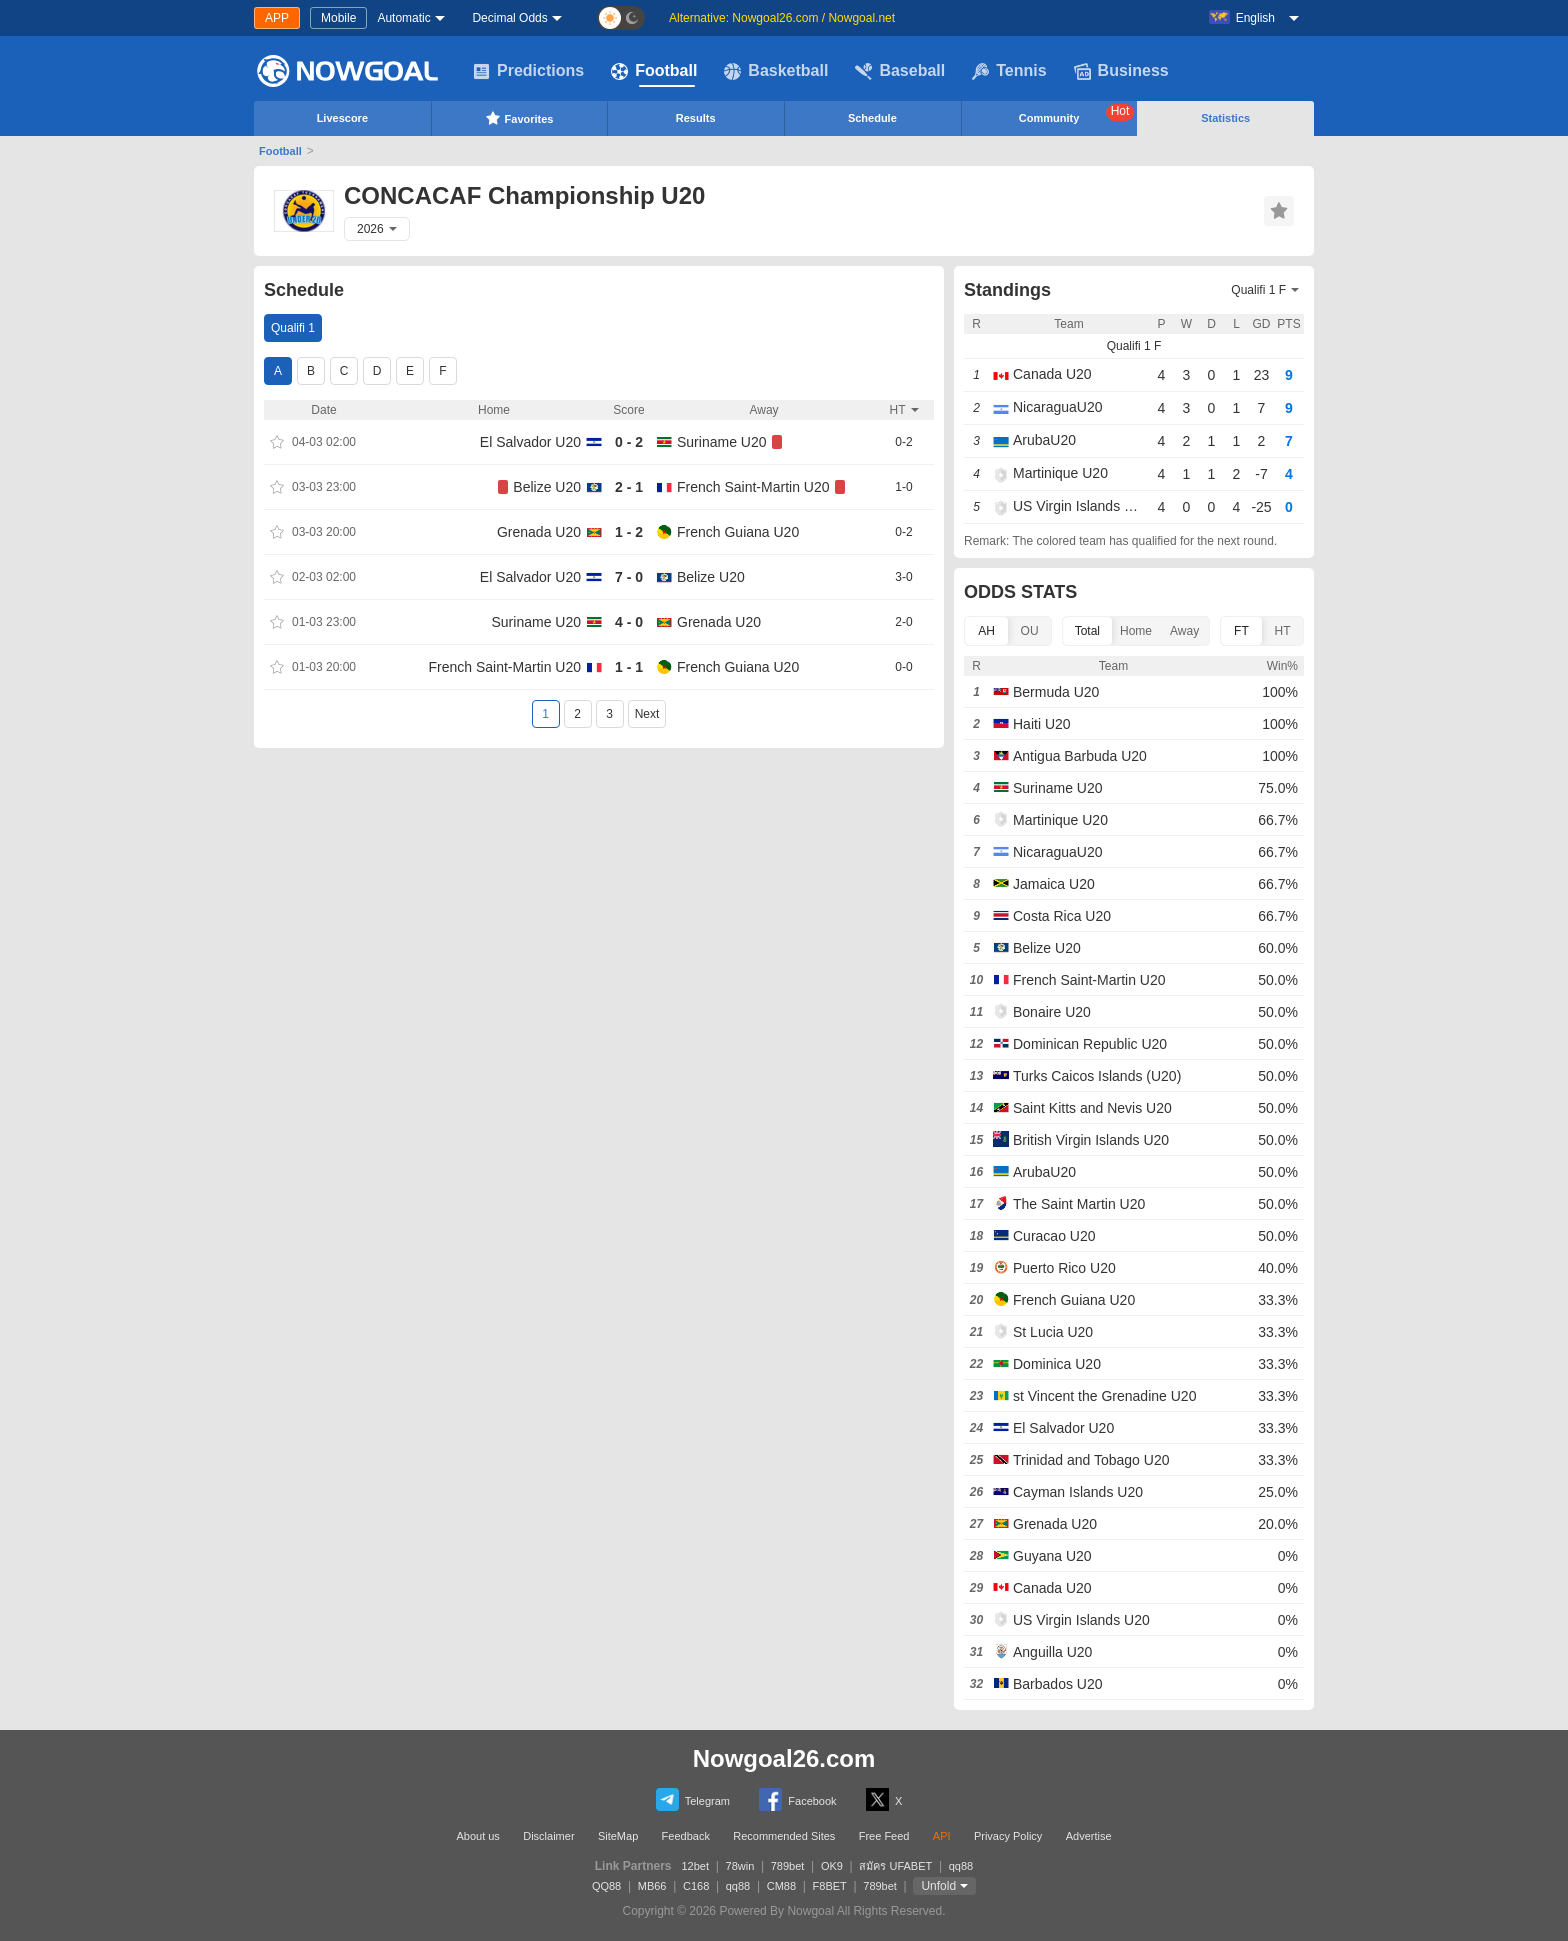 Image resolution: width=1568 pixels, height=1941 pixels. What do you see at coordinates (629, 532) in the screenshot?
I see `1 - 2` at bounding box center [629, 532].